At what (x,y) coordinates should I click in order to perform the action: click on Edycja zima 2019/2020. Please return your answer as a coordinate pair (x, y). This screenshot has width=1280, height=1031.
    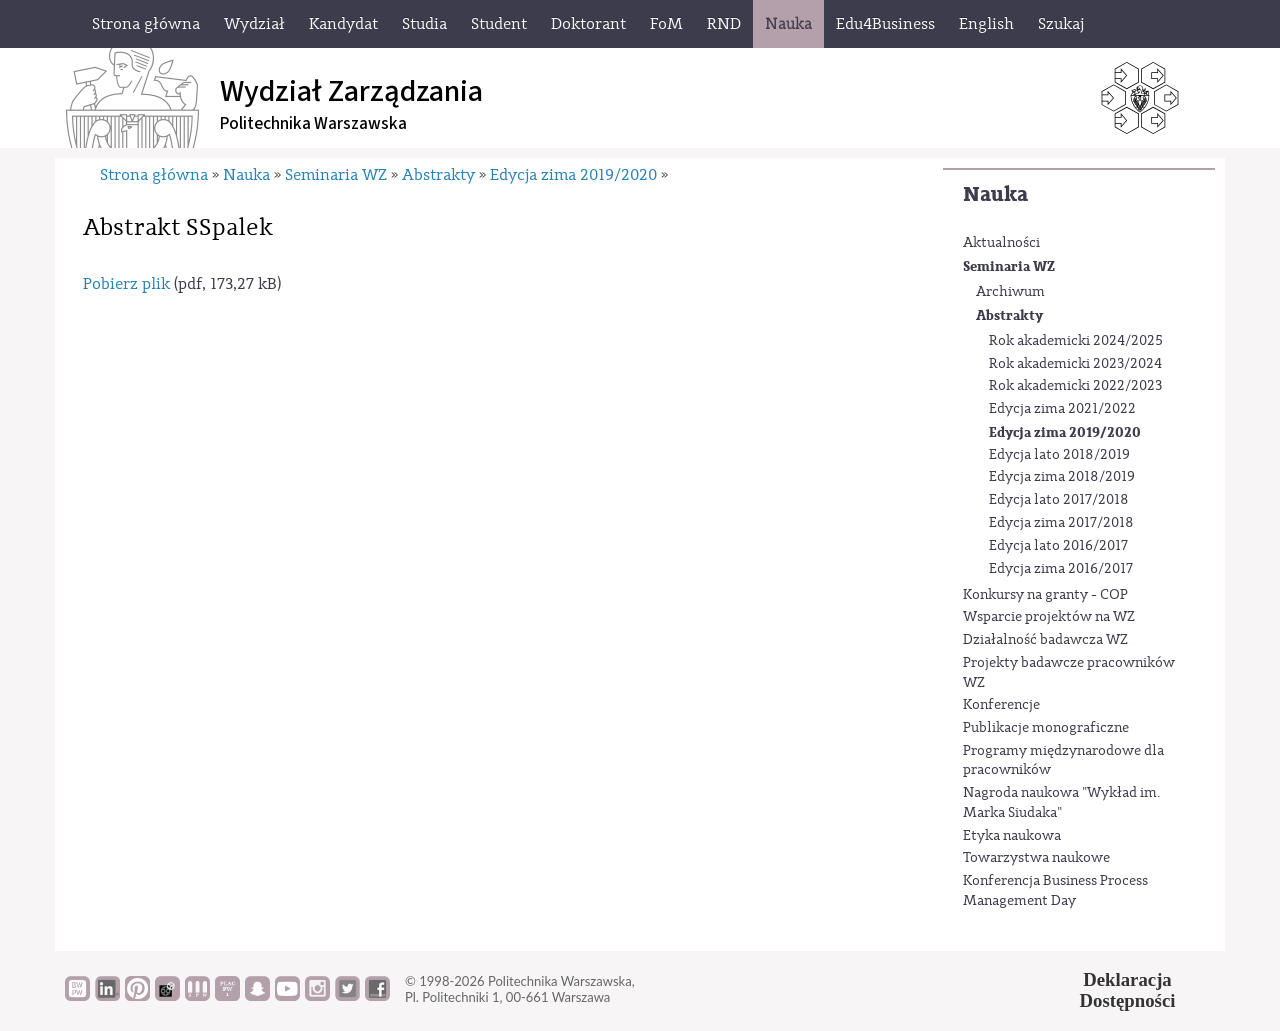
    Looking at the image, I should click on (1065, 432).